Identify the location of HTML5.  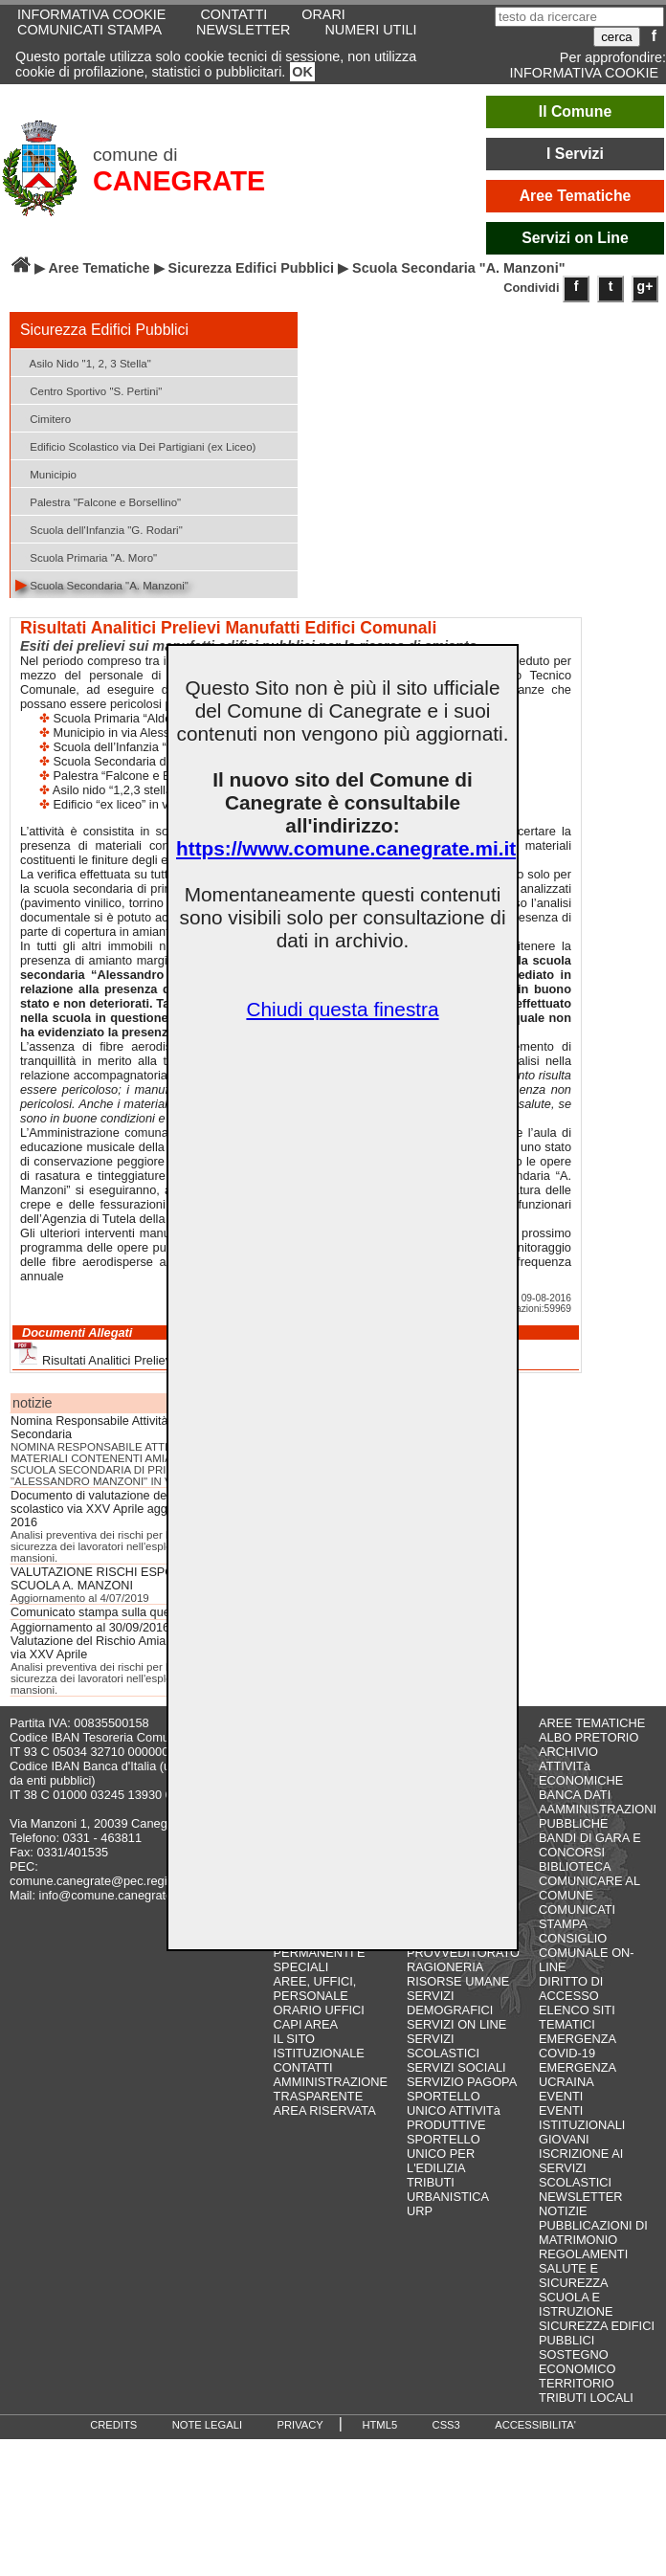
(379, 2425).